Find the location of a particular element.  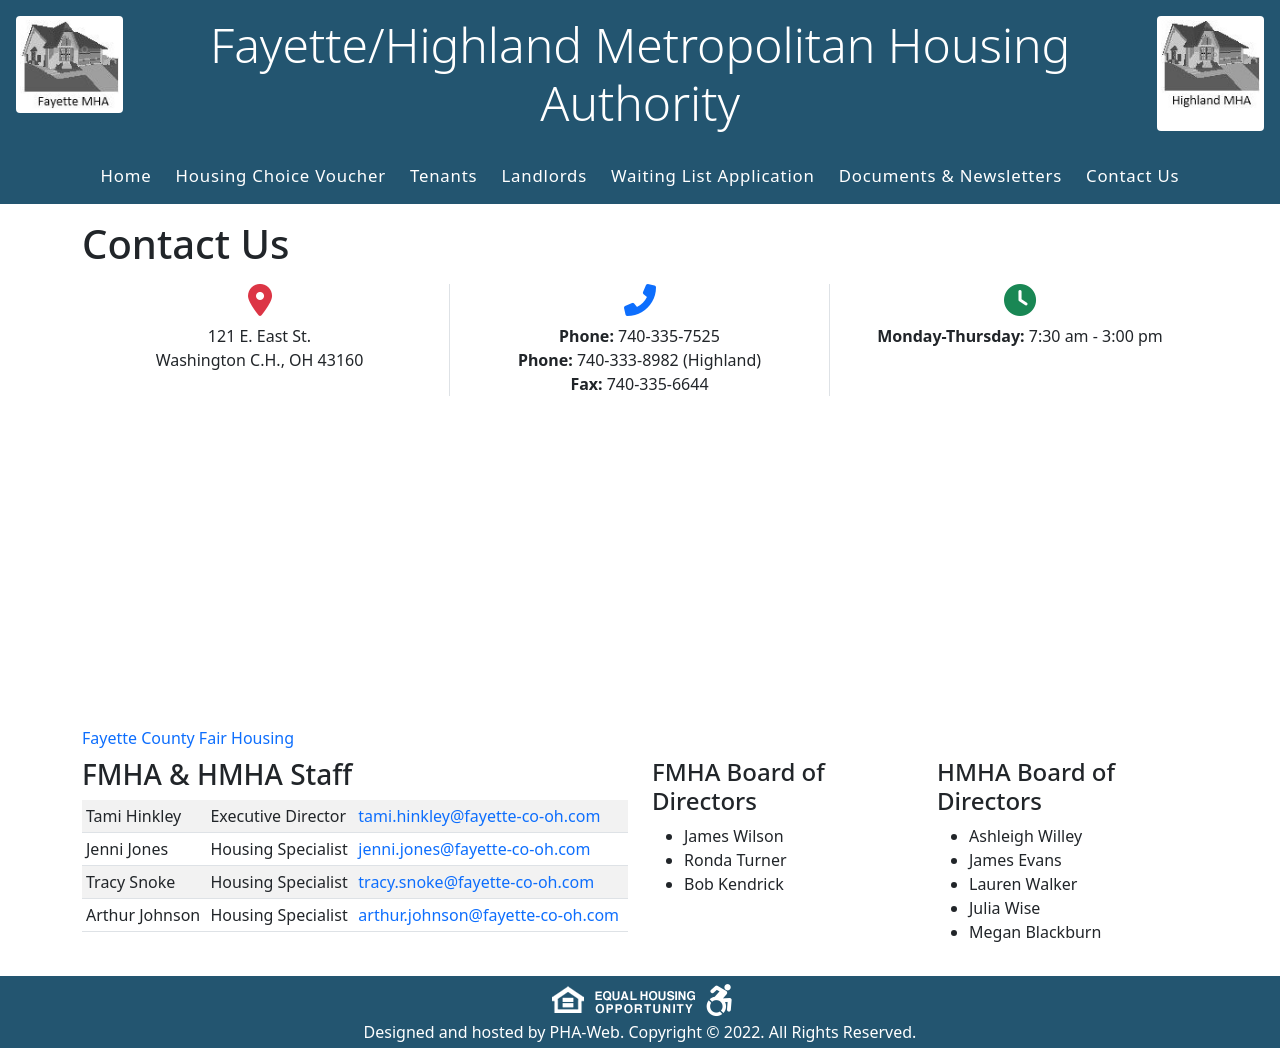

Home is located at coordinates (126, 175).